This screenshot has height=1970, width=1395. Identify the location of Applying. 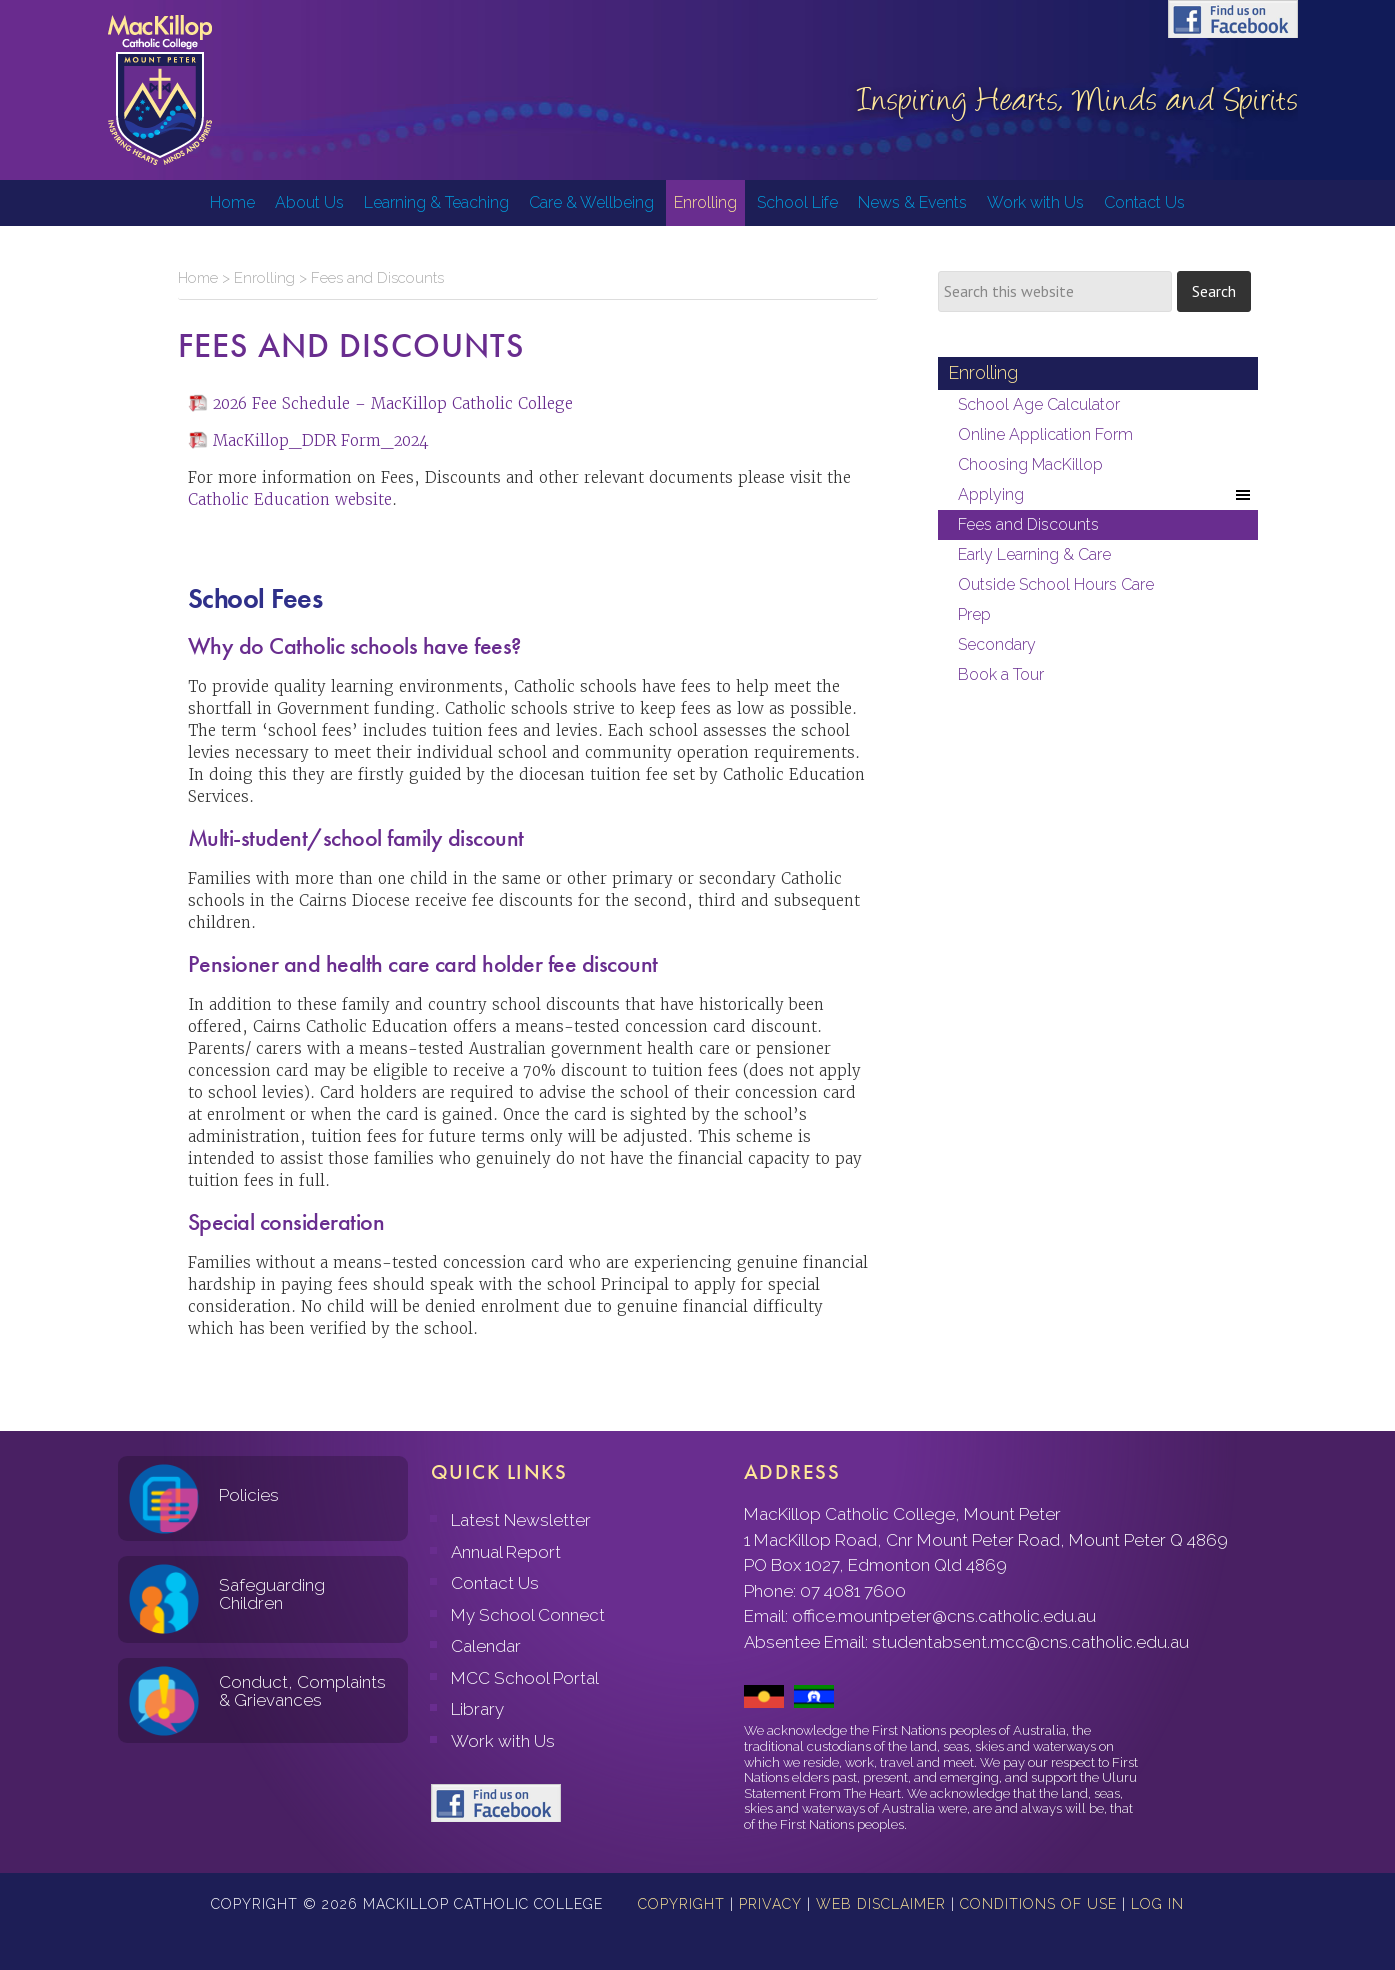
(1105, 495).